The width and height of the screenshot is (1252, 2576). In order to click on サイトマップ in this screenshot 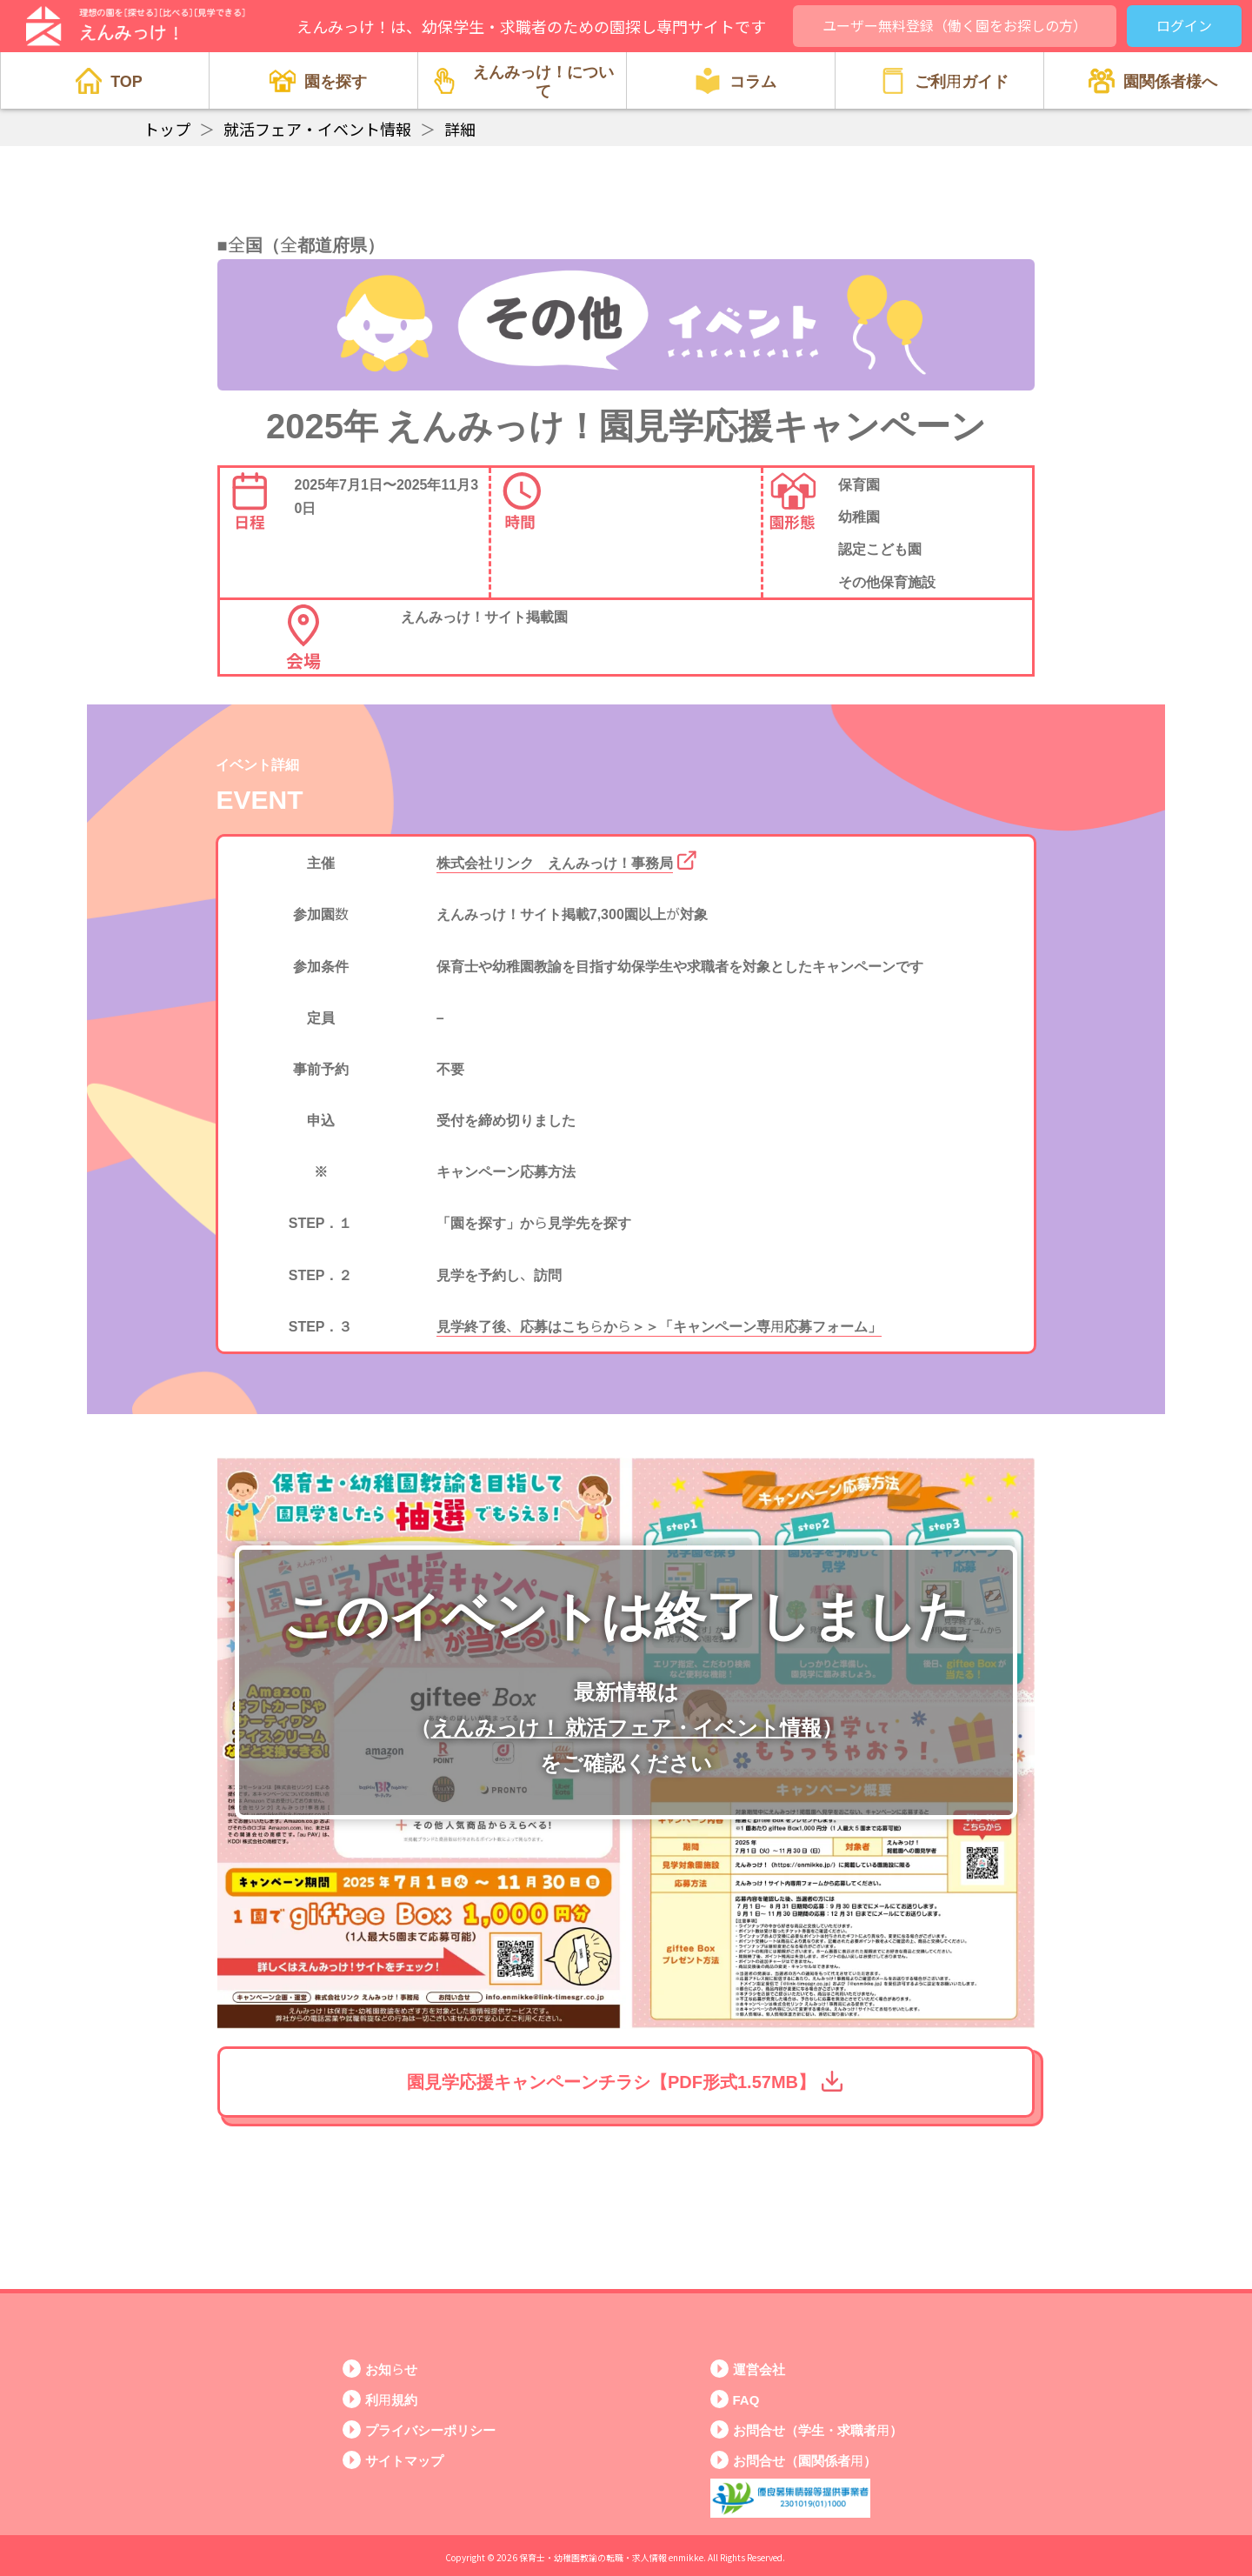, I will do `click(404, 2460)`.